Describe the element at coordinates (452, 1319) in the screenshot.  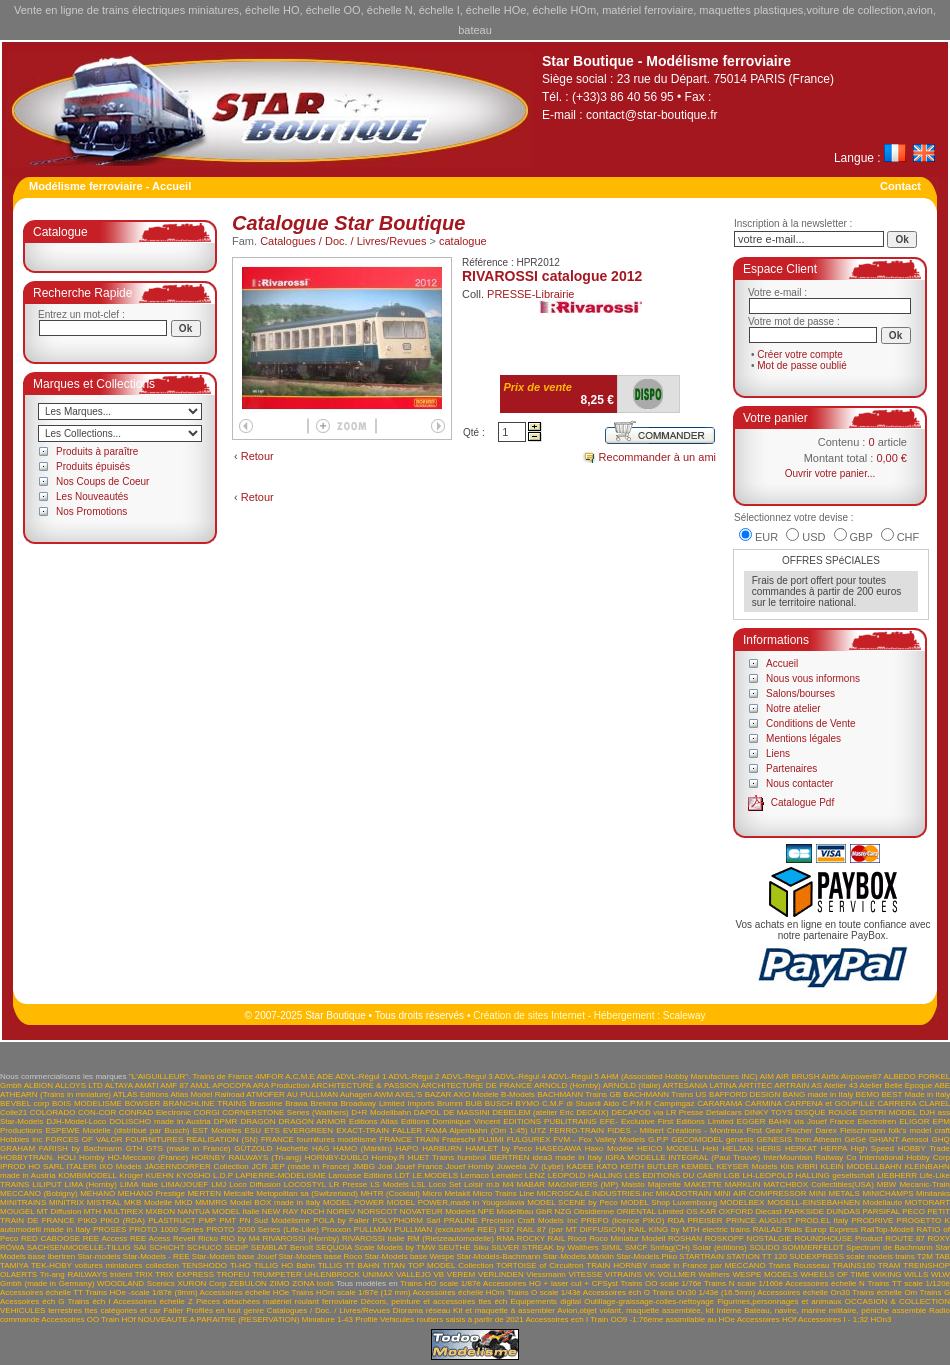
I see `Vehicules routiers saisis à partir de 2021` at that location.